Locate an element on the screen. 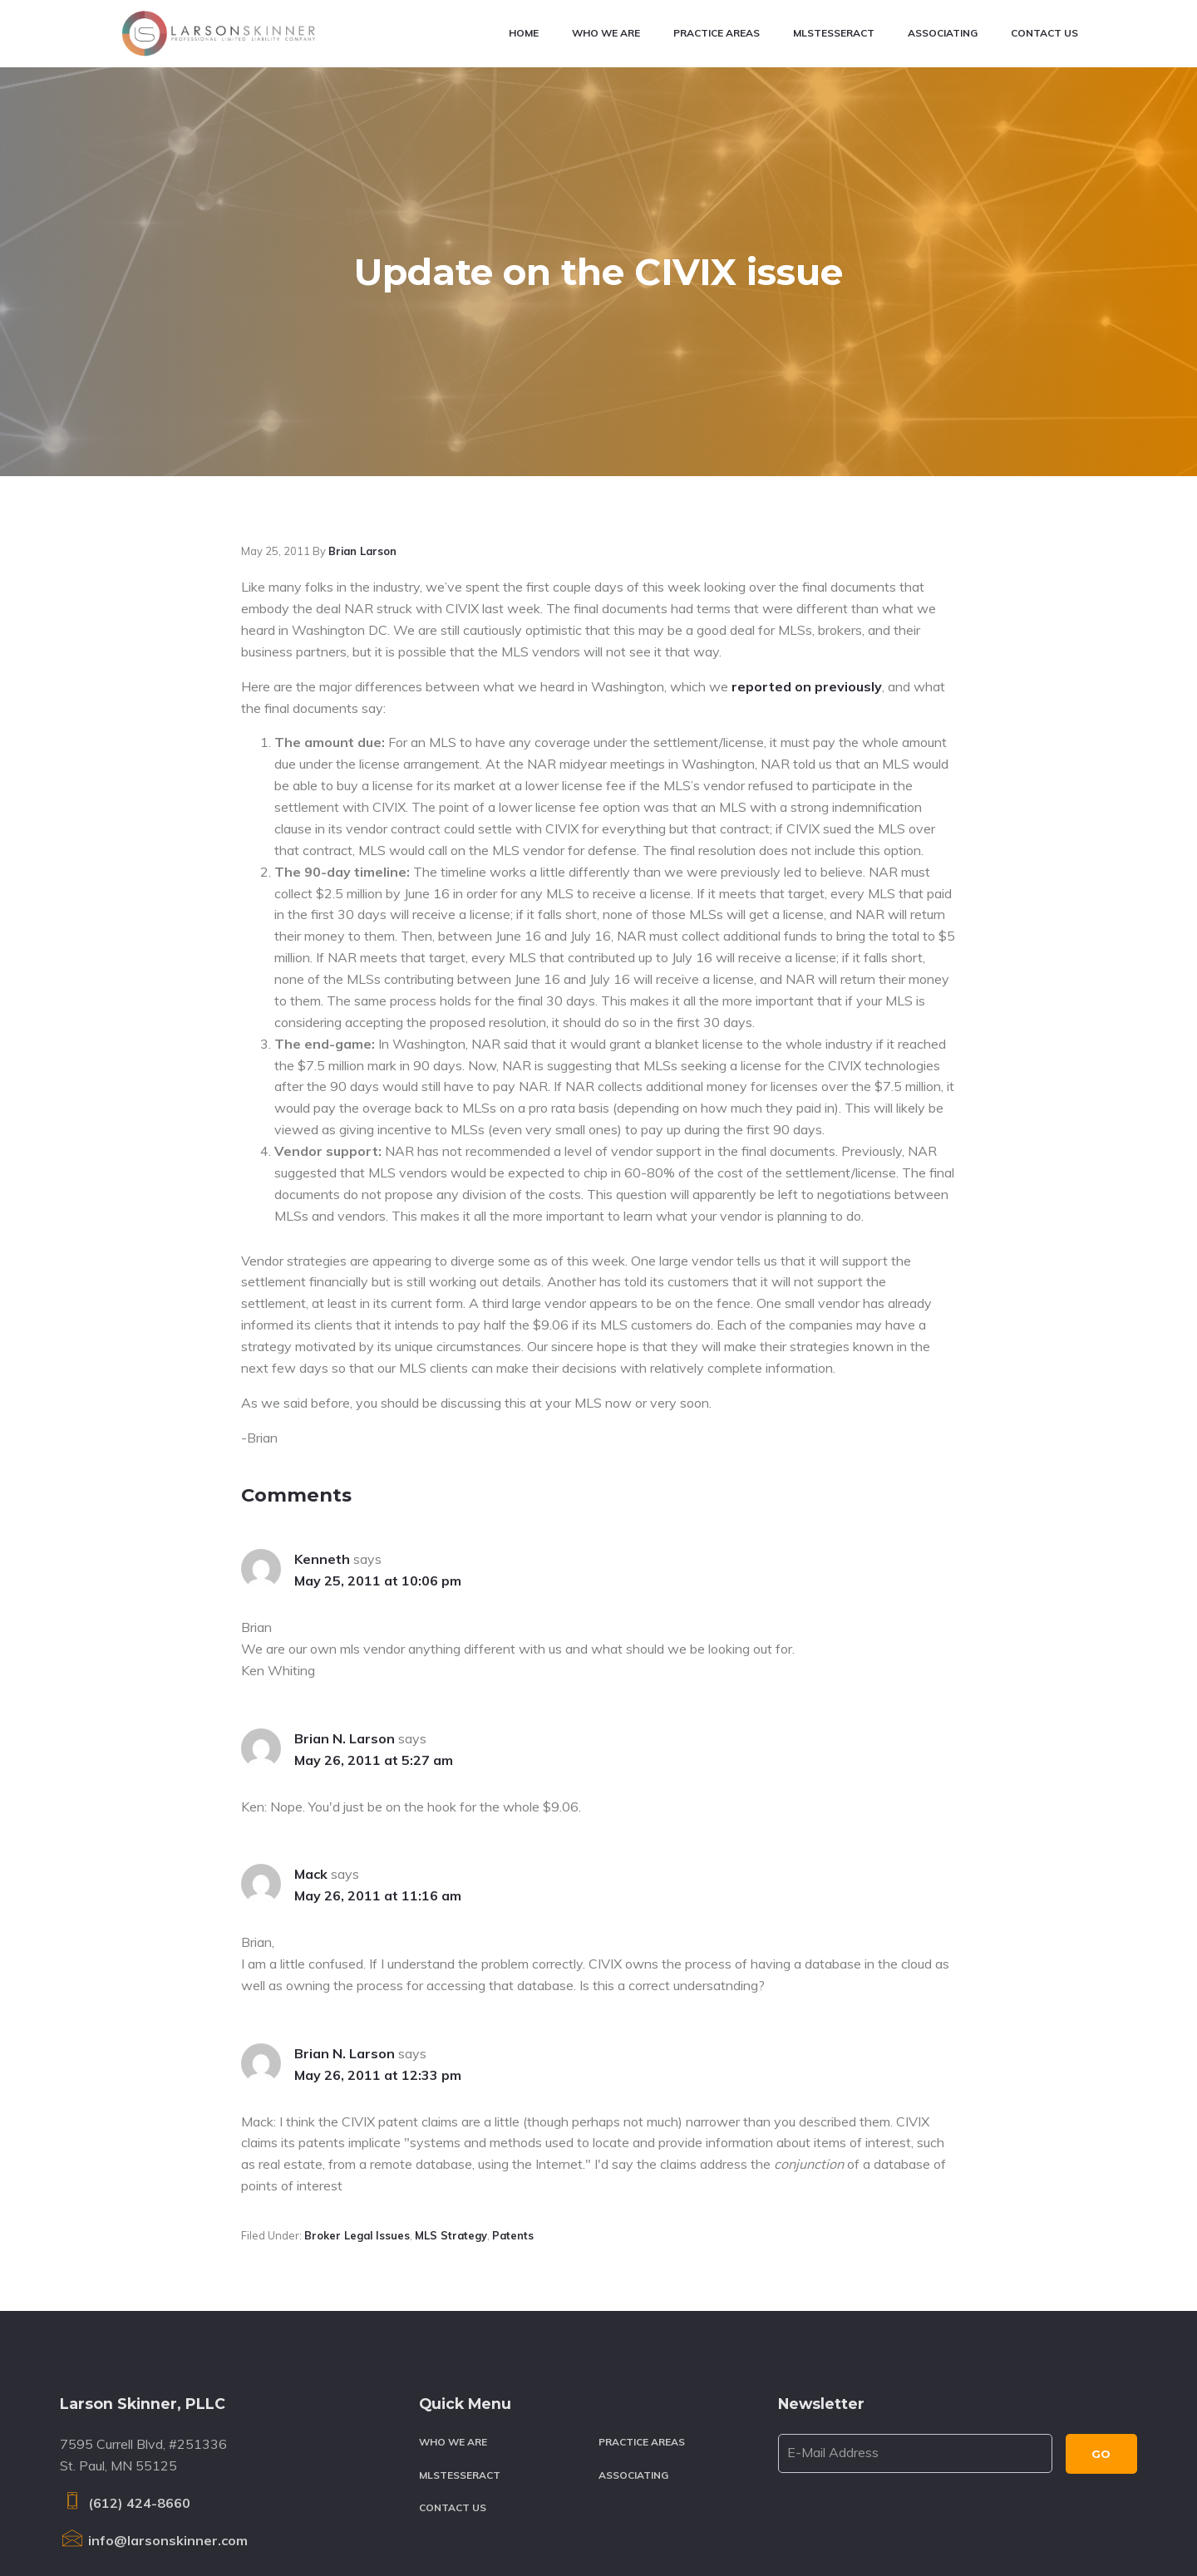 Image resolution: width=1197 pixels, height=2576 pixels. Broker legal issues is located at coordinates (357, 2075).